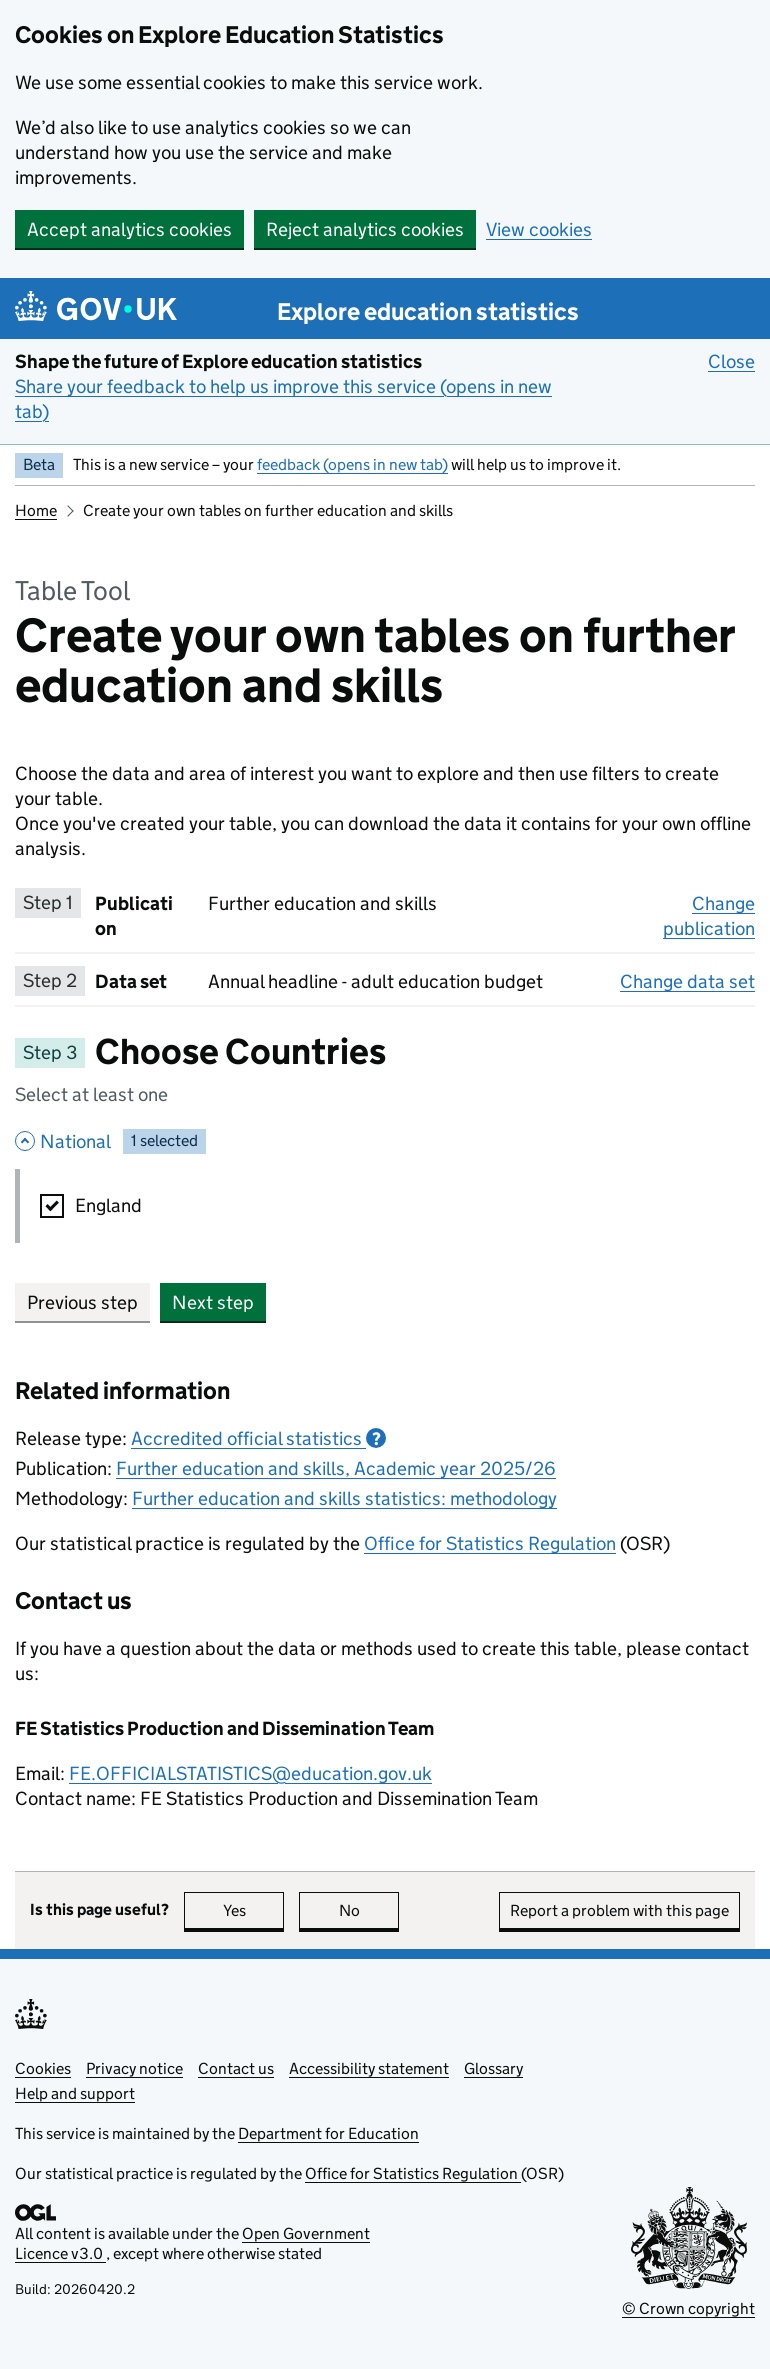 The image size is (770, 2369). I want to click on © Crown copyright, so click(688, 2308).